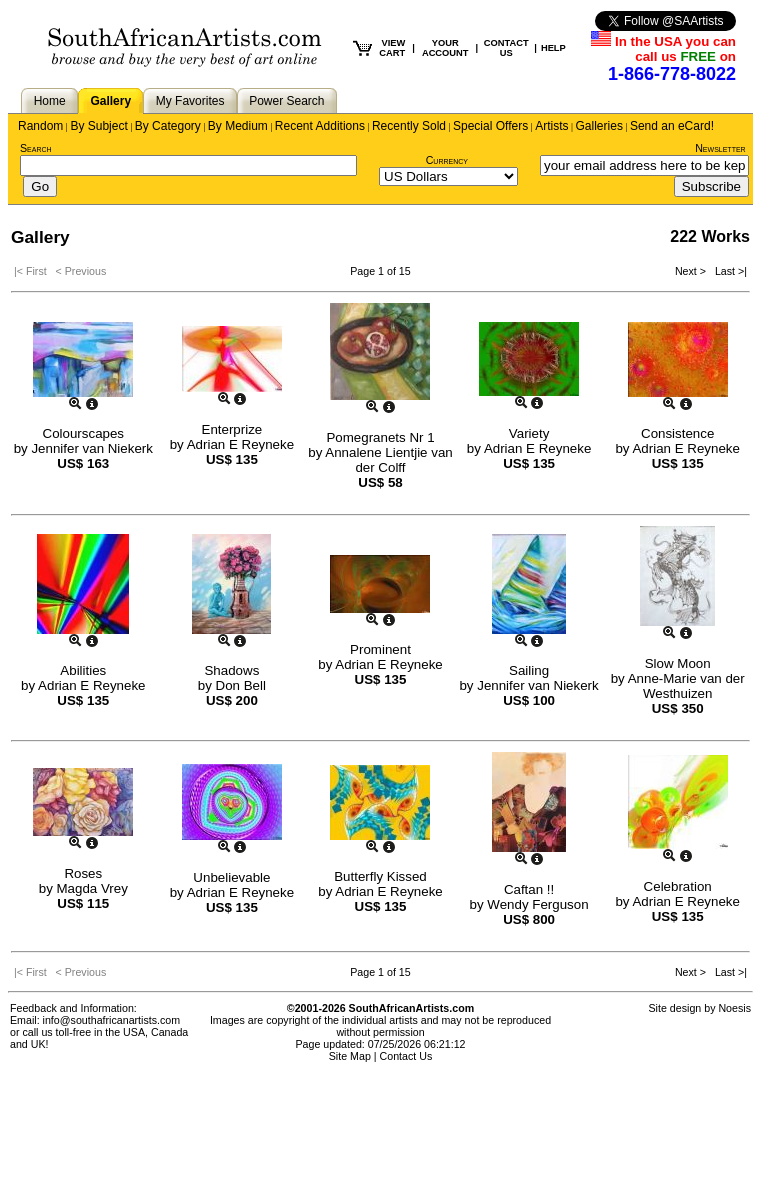 This screenshot has width=761, height=1186. Describe the element at coordinates (529, 433) in the screenshot. I see `Variety` at that location.